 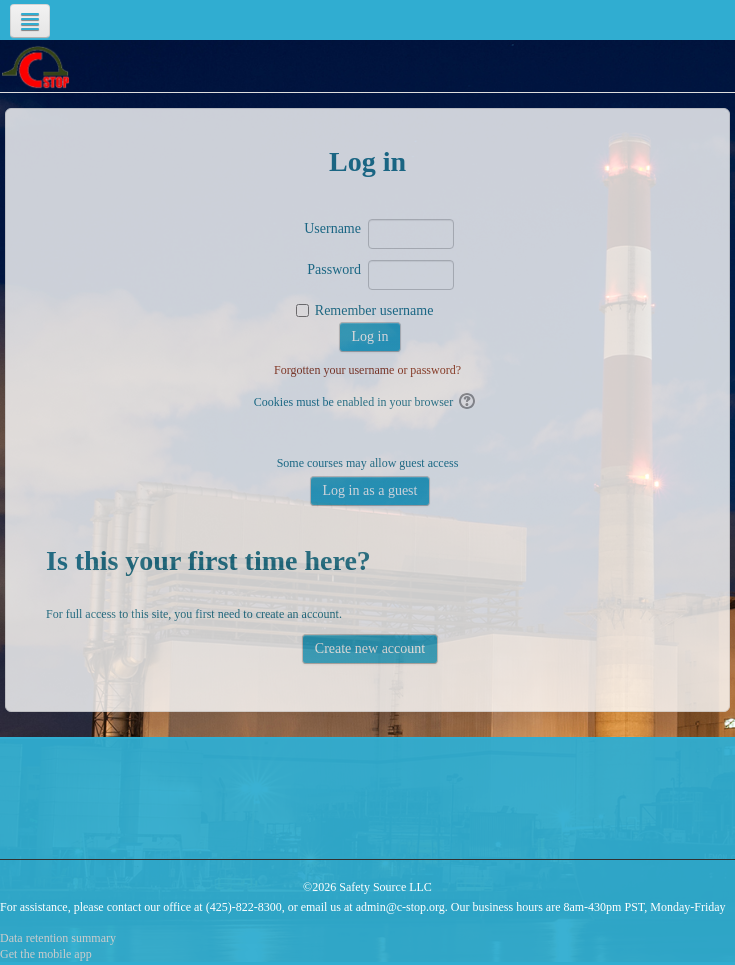 I want to click on Get the mobile app, so click(x=46, y=954).